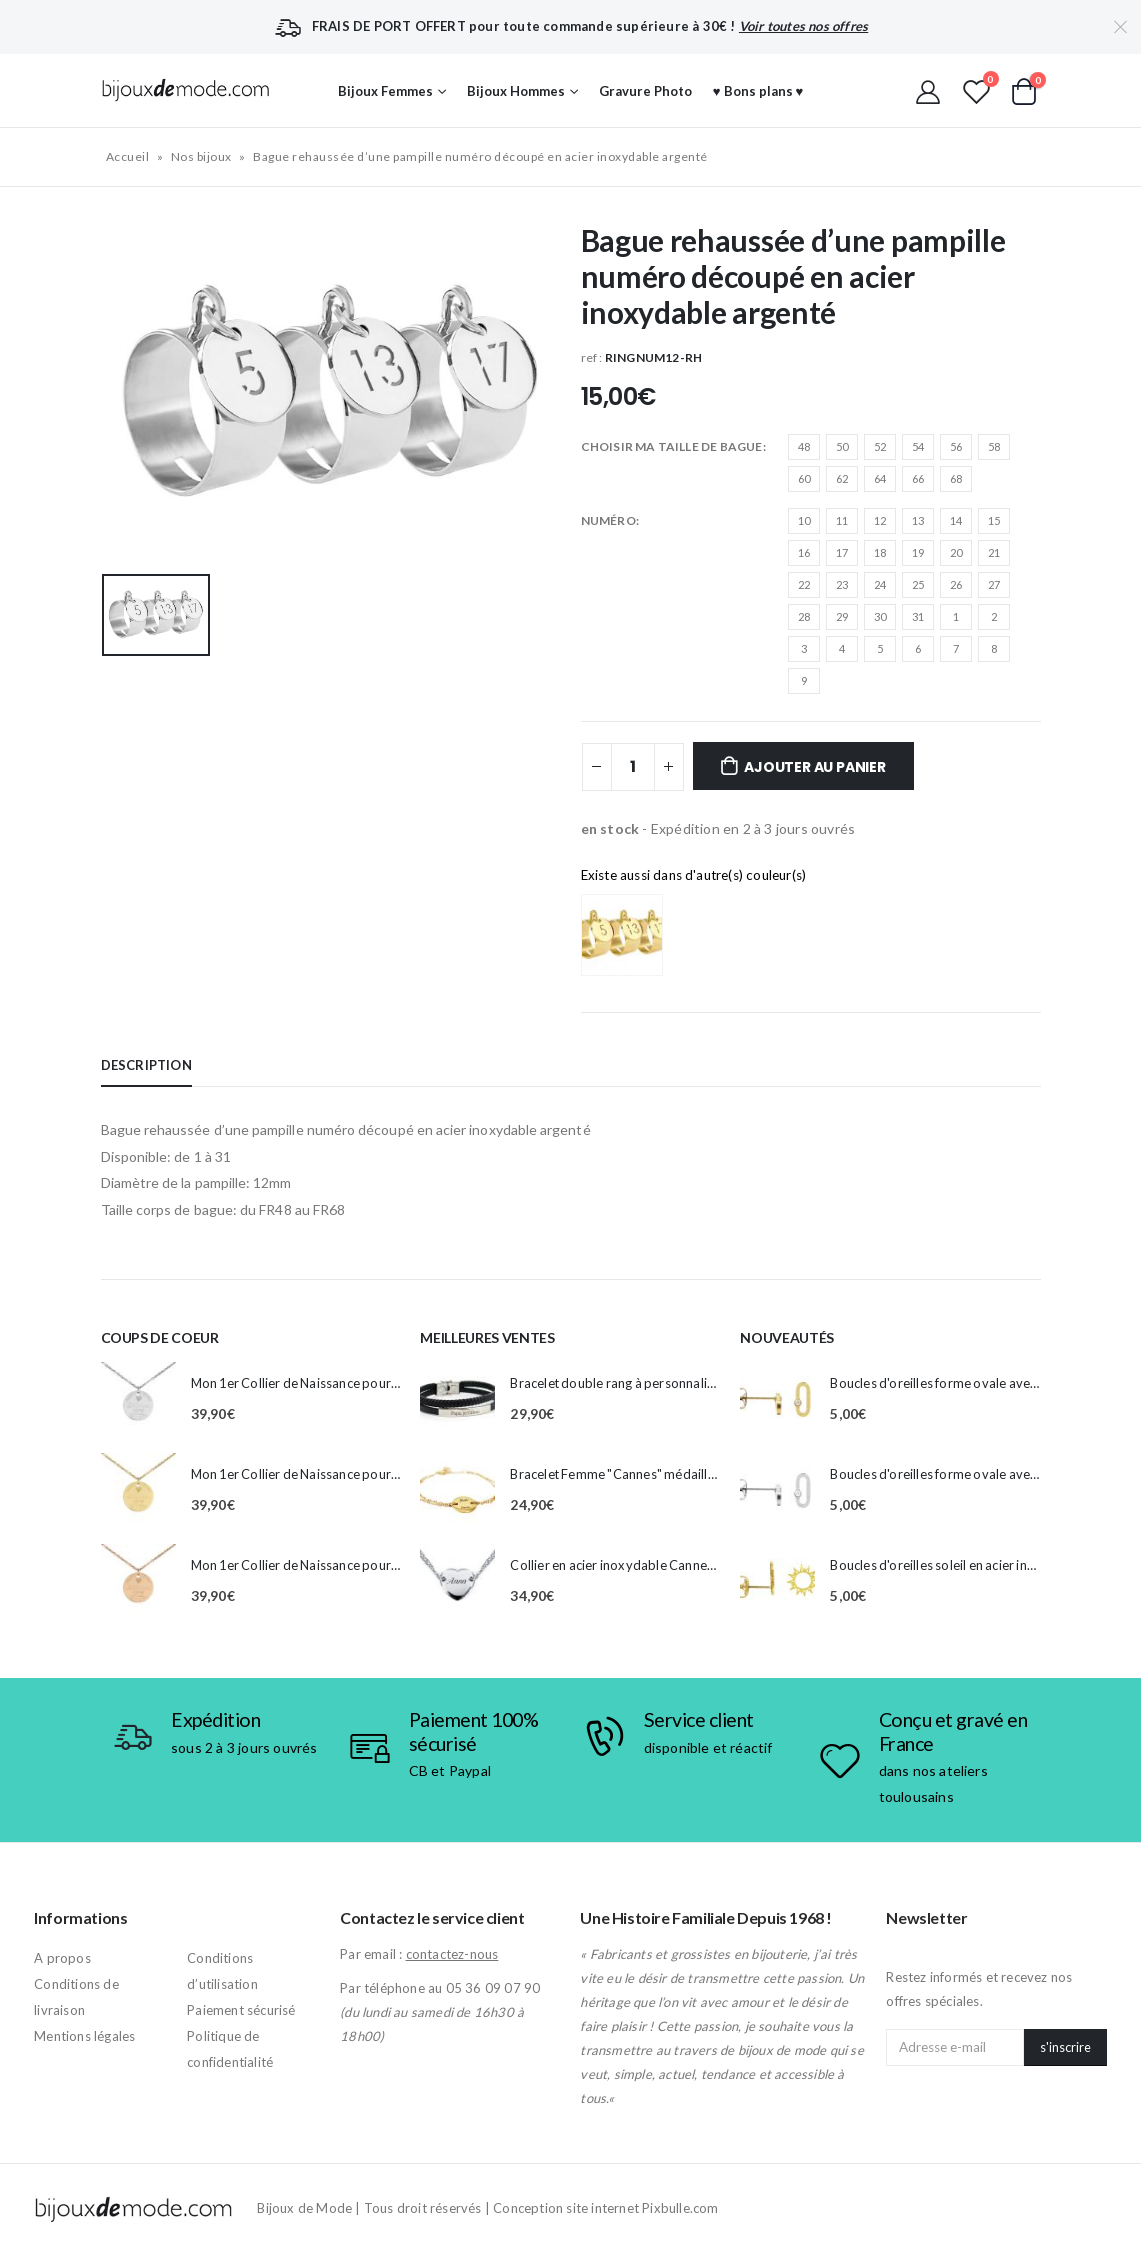  Describe the element at coordinates (146, 1065) in the screenshot. I see `Description [tab]` at that location.